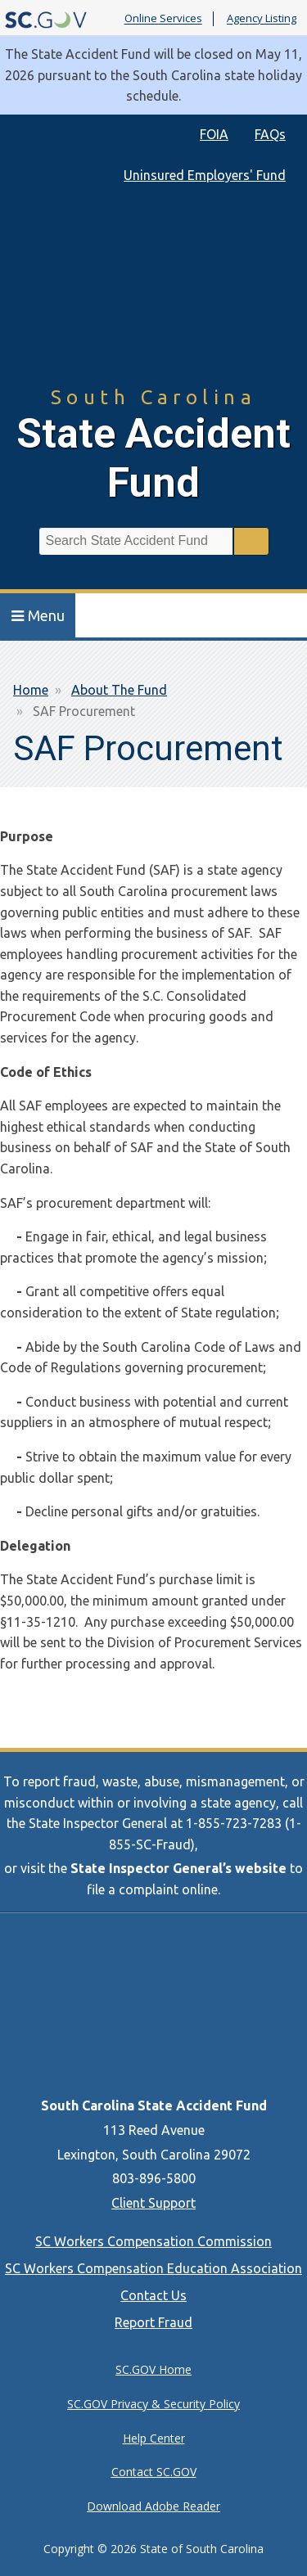  What do you see at coordinates (153, 2241) in the screenshot?
I see `SC Workers Compensation Commission` at bounding box center [153, 2241].